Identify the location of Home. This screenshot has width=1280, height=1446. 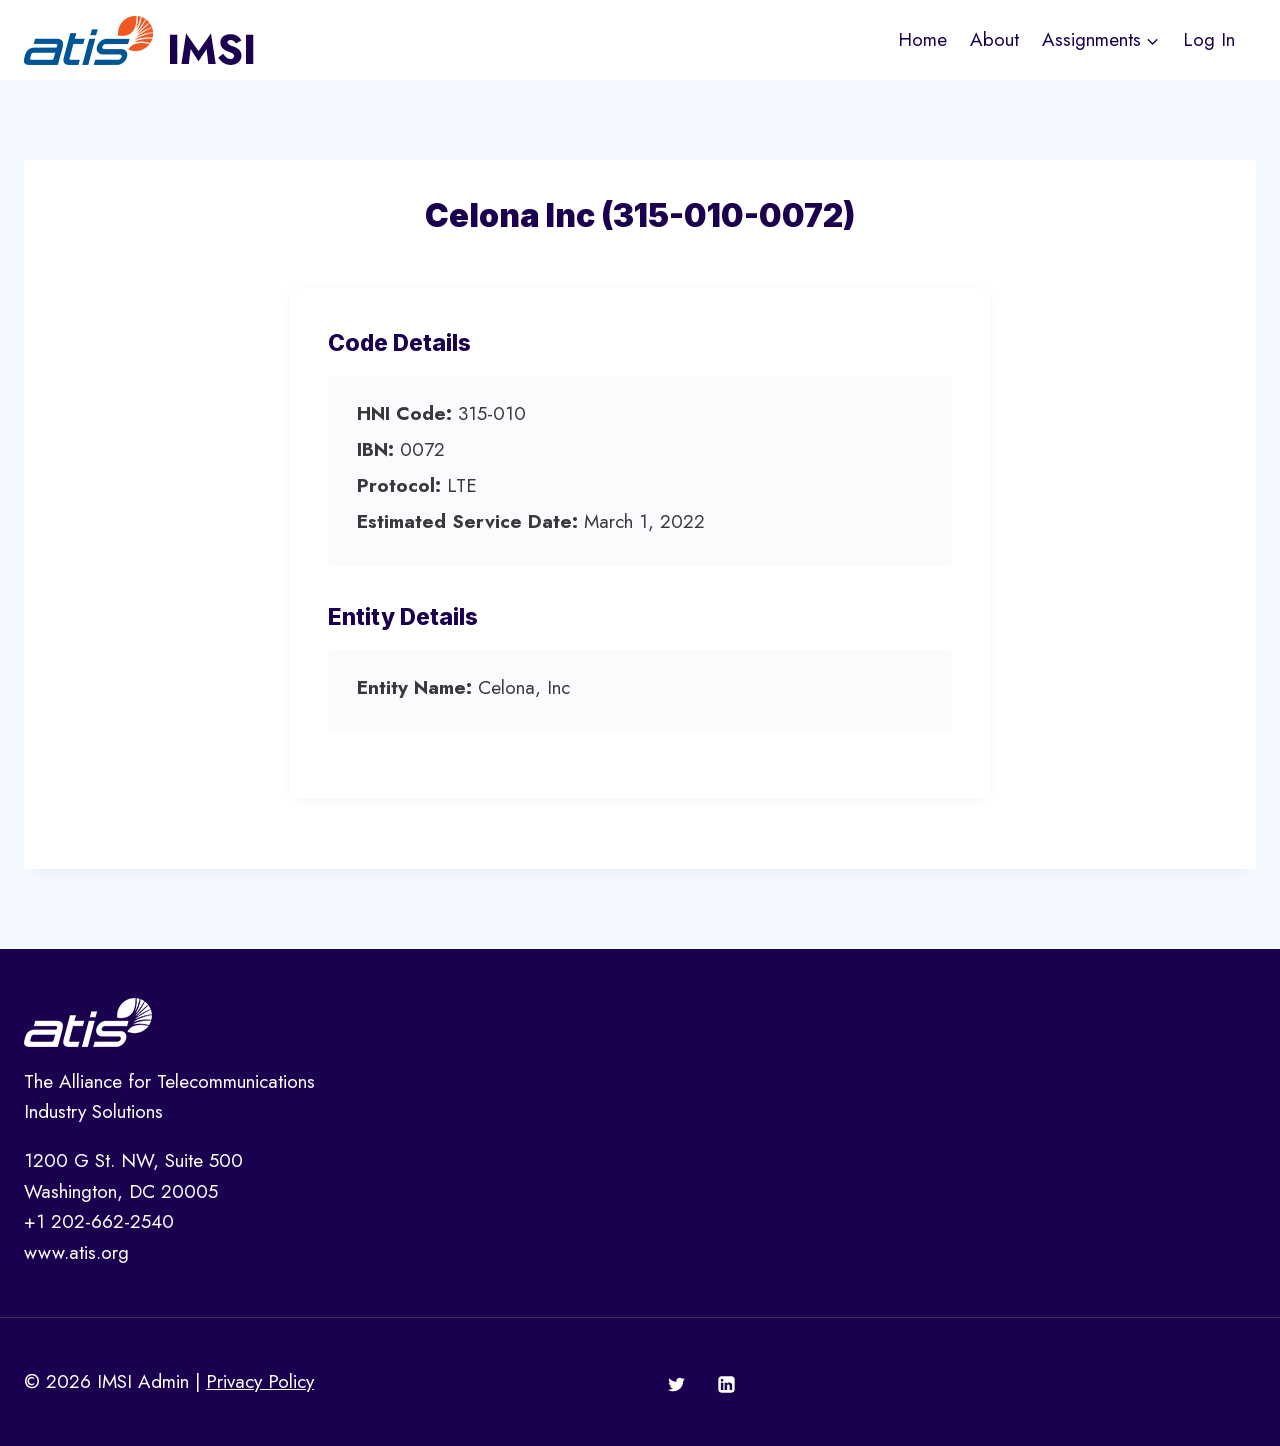
(922, 39).